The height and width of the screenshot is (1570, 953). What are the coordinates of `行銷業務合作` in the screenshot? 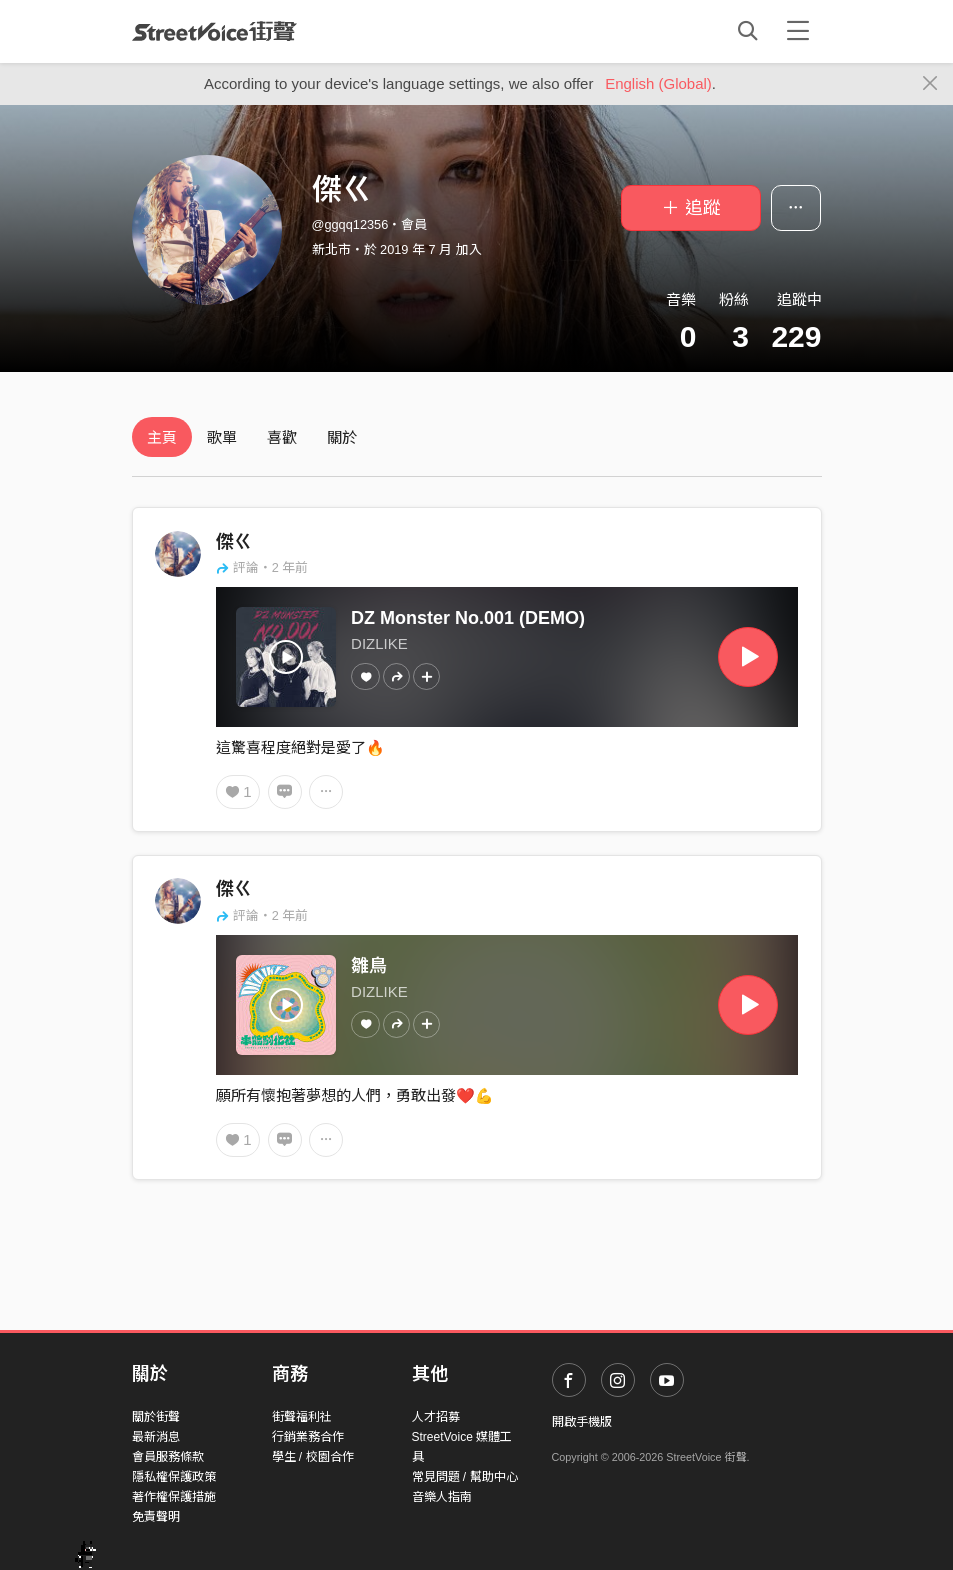 It's located at (308, 1437).